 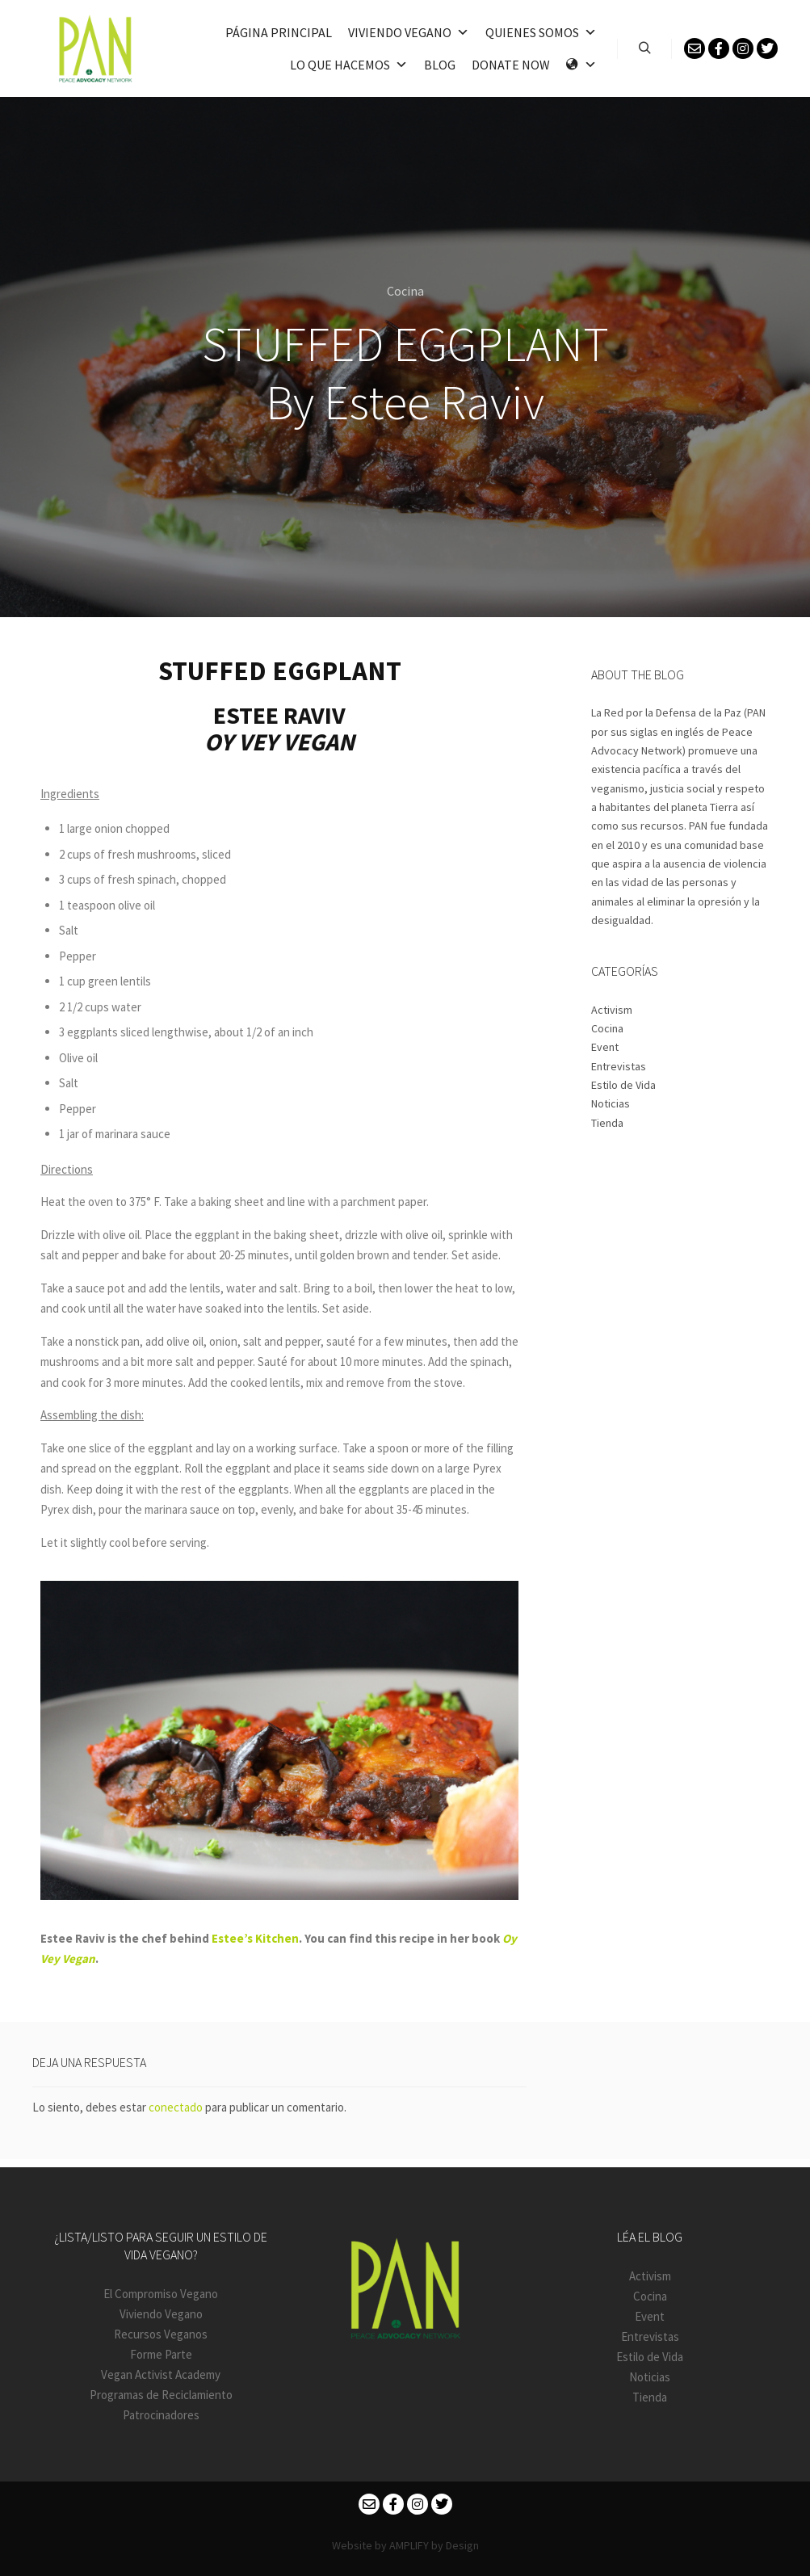 I want to click on Noticias, so click(x=610, y=1103).